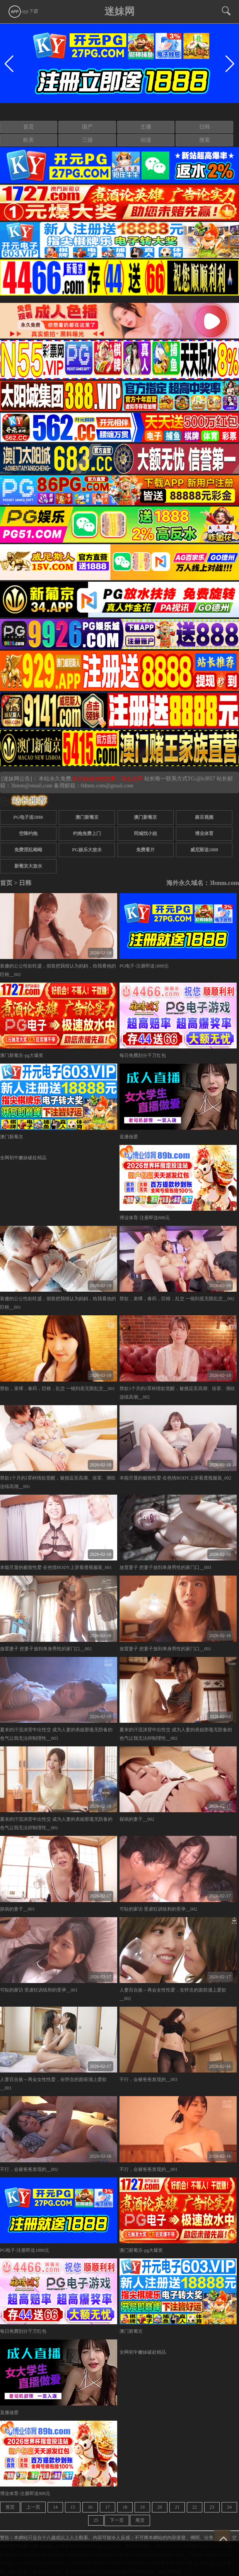 This screenshot has height=2576, width=239. What do you see at coordinates (107, 2507) in the screenshot?
I see `17` at bounding box center [107, 2507].